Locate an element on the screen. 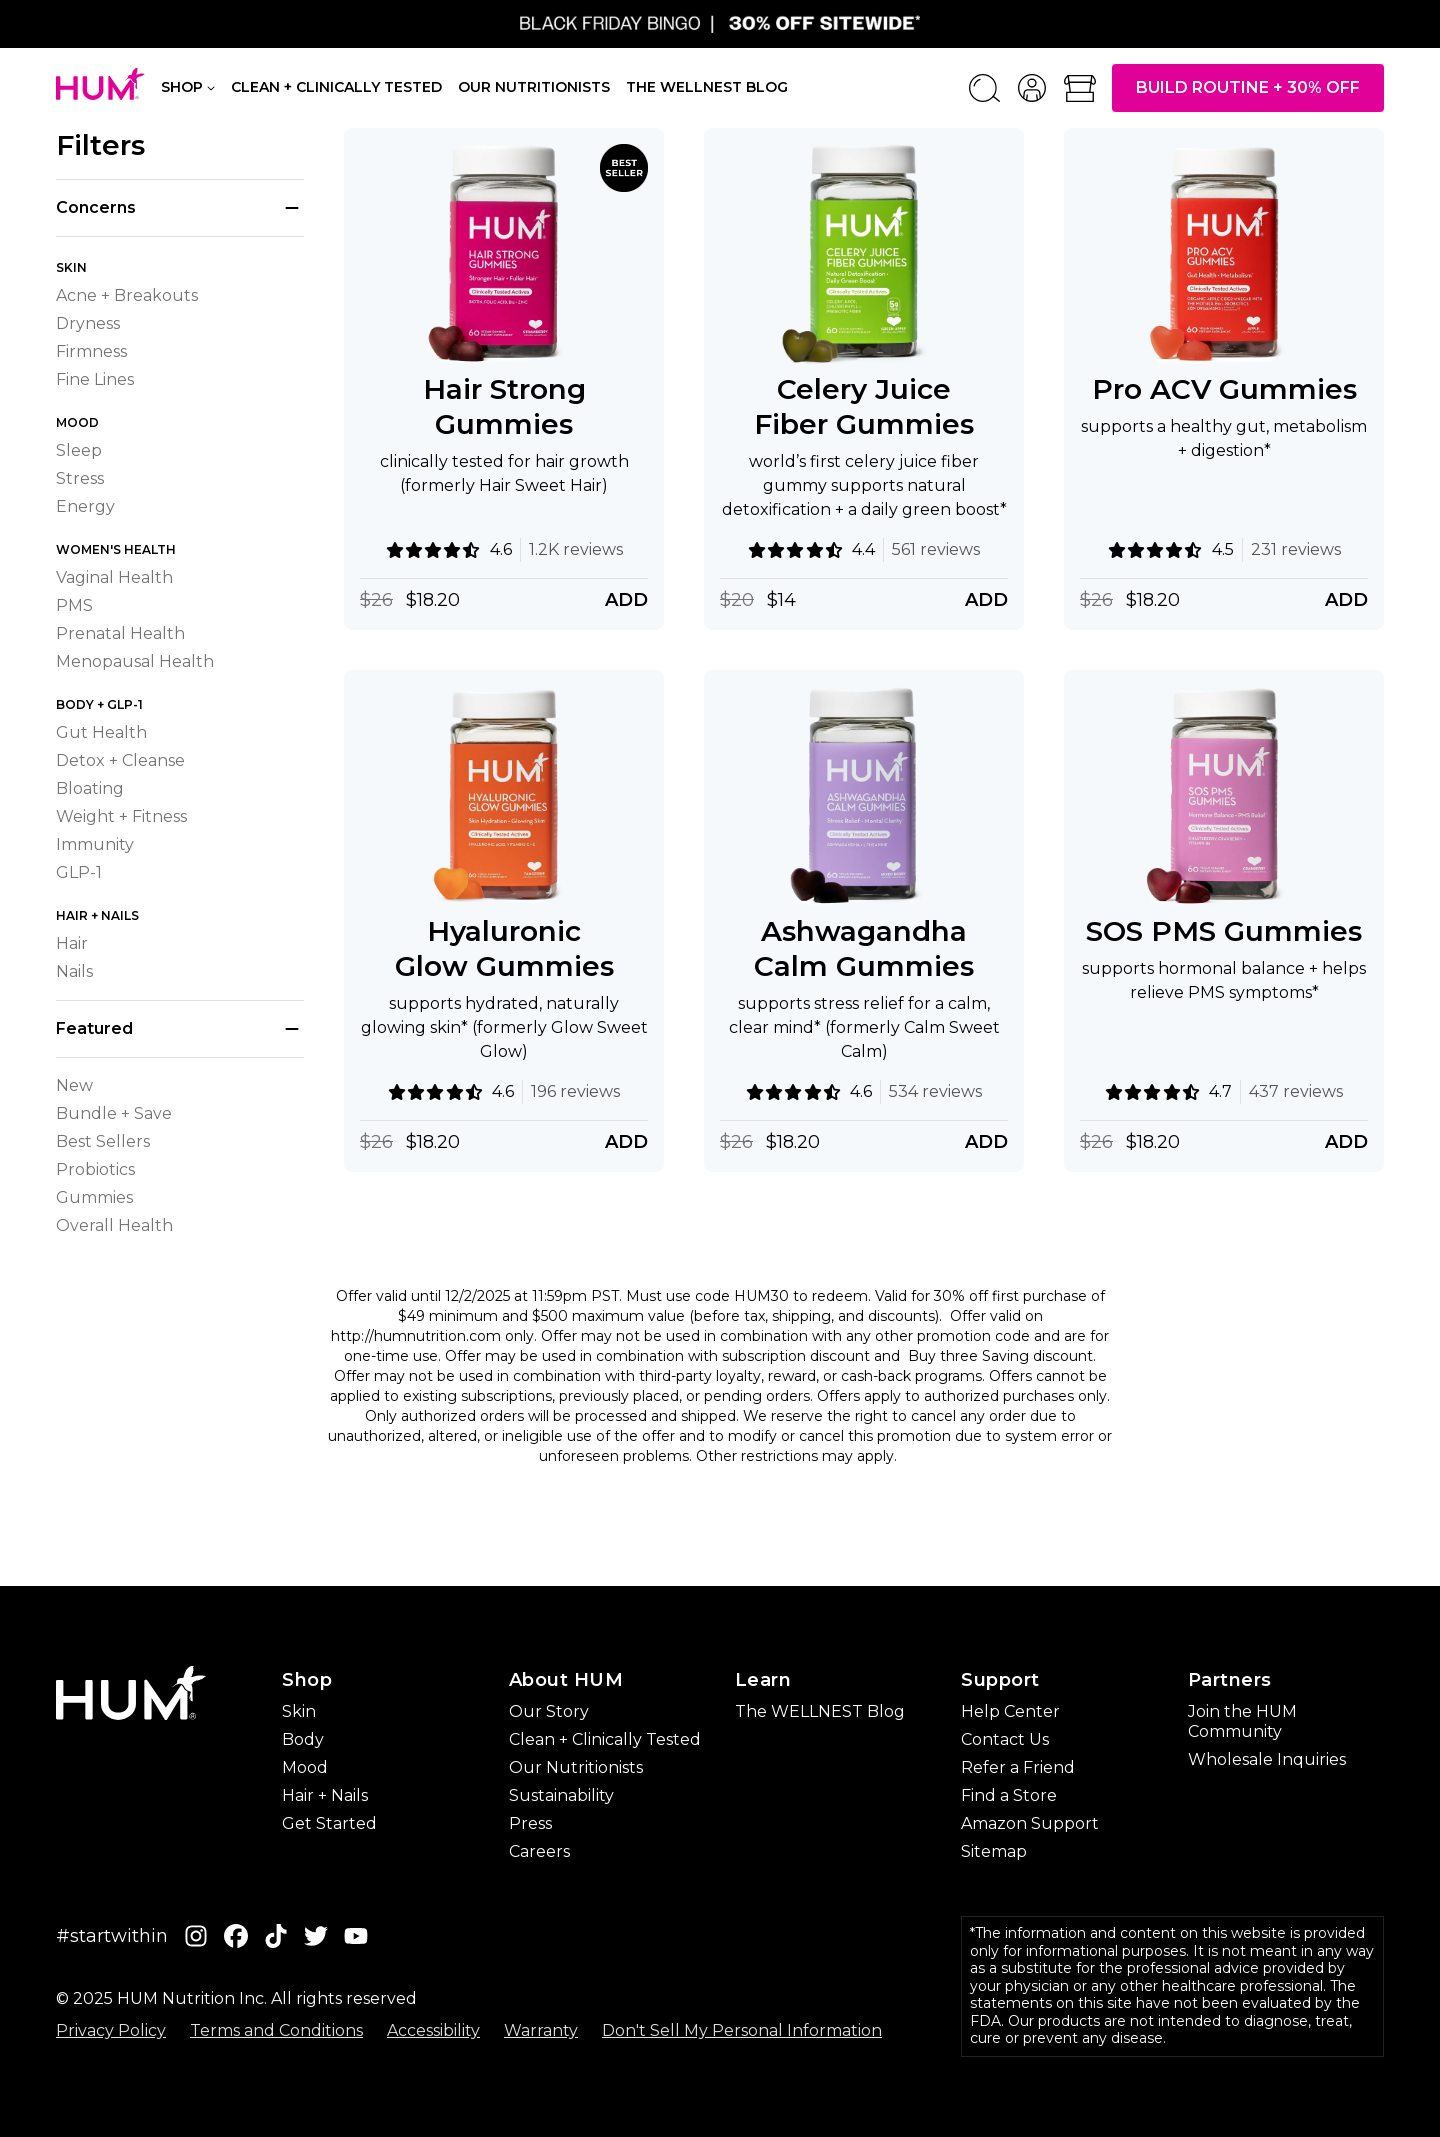 Image resolution: width=1440 pixels, height=2137 pixels. [Twitter] is located at coordinates (316, 1936).